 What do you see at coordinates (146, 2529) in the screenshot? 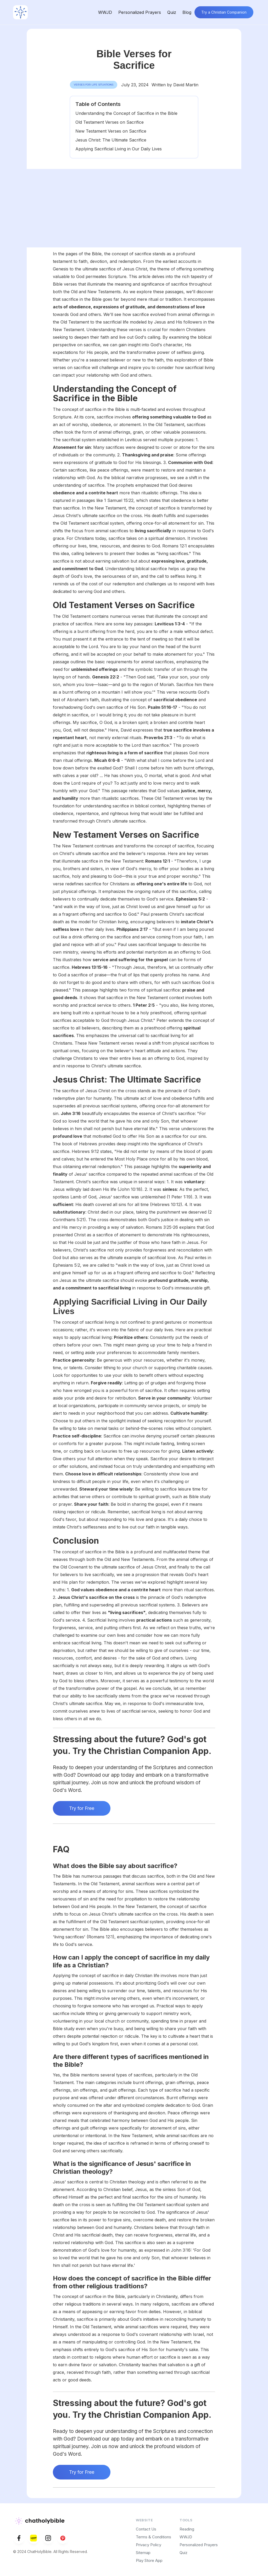
I see `Contact Us` at bounding box center [146, 2529].